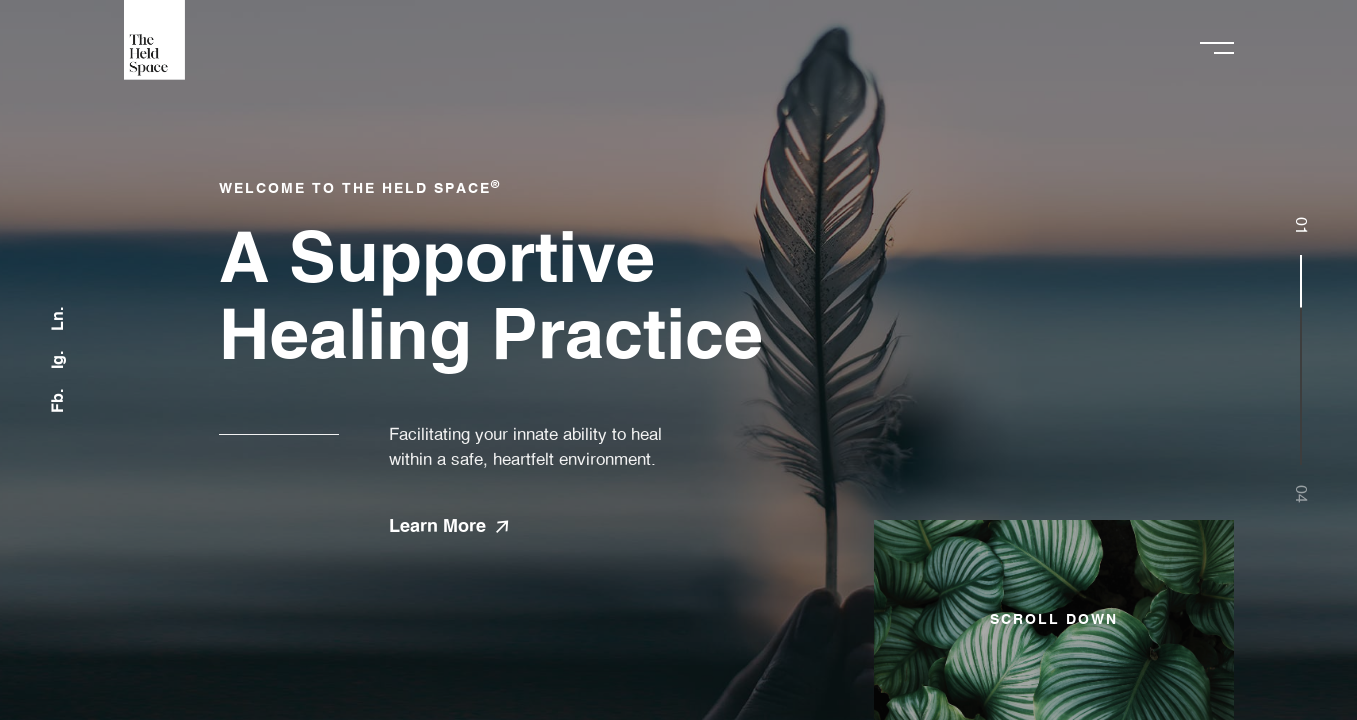 Image resolution: width=1357 pixels, height=720 pixels. Describe the element at coordinates (58, 401) in the screenshot. I see `Fb.` at that location.